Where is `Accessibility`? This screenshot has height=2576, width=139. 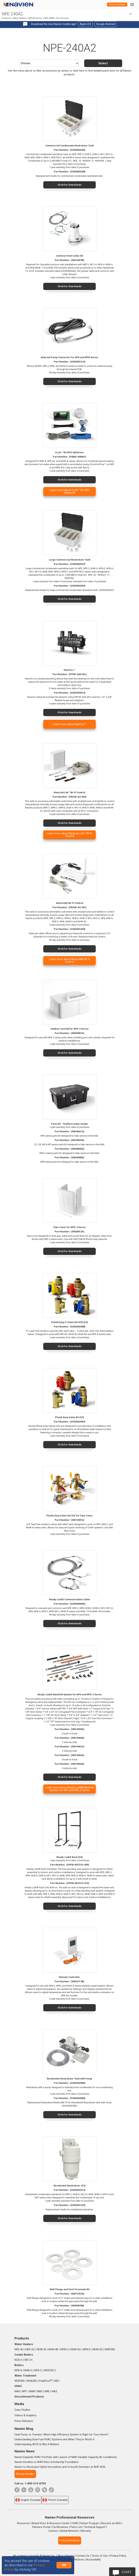 Accessibility is located at coordinates (93, 2559).